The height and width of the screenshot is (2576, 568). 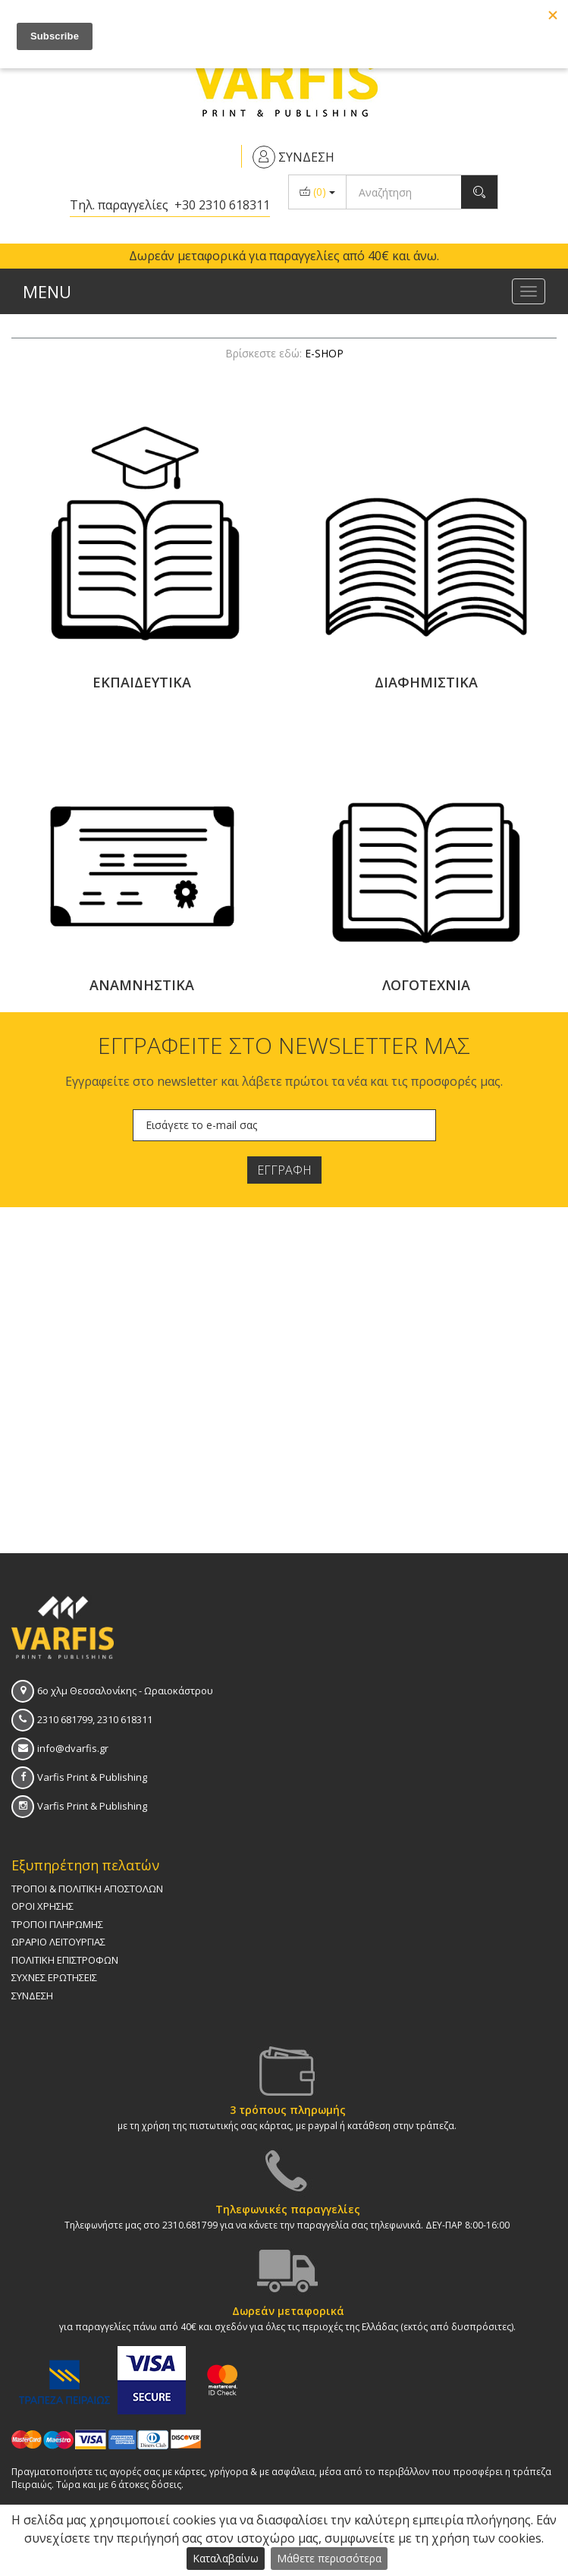 What do you see at coordinates (72, 1748) in the screenshot?
I see `info@dvarfis.gr` at bounding box center [72, 1748].